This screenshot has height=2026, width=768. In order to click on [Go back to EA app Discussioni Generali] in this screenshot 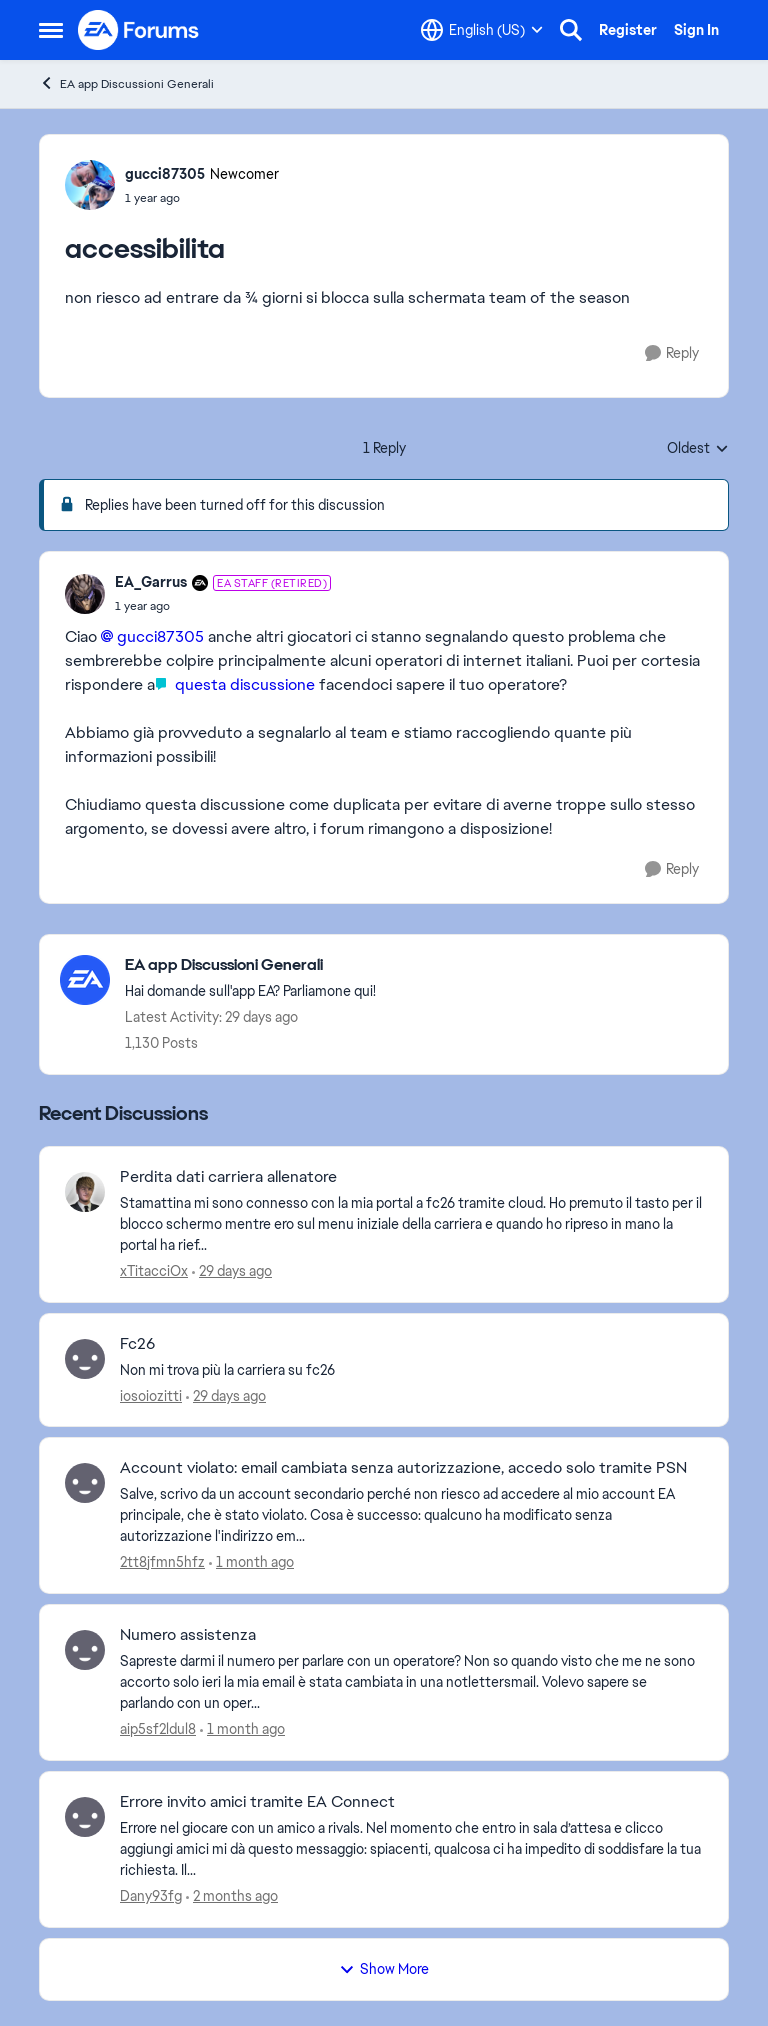, I will do `click(250, 965)`.